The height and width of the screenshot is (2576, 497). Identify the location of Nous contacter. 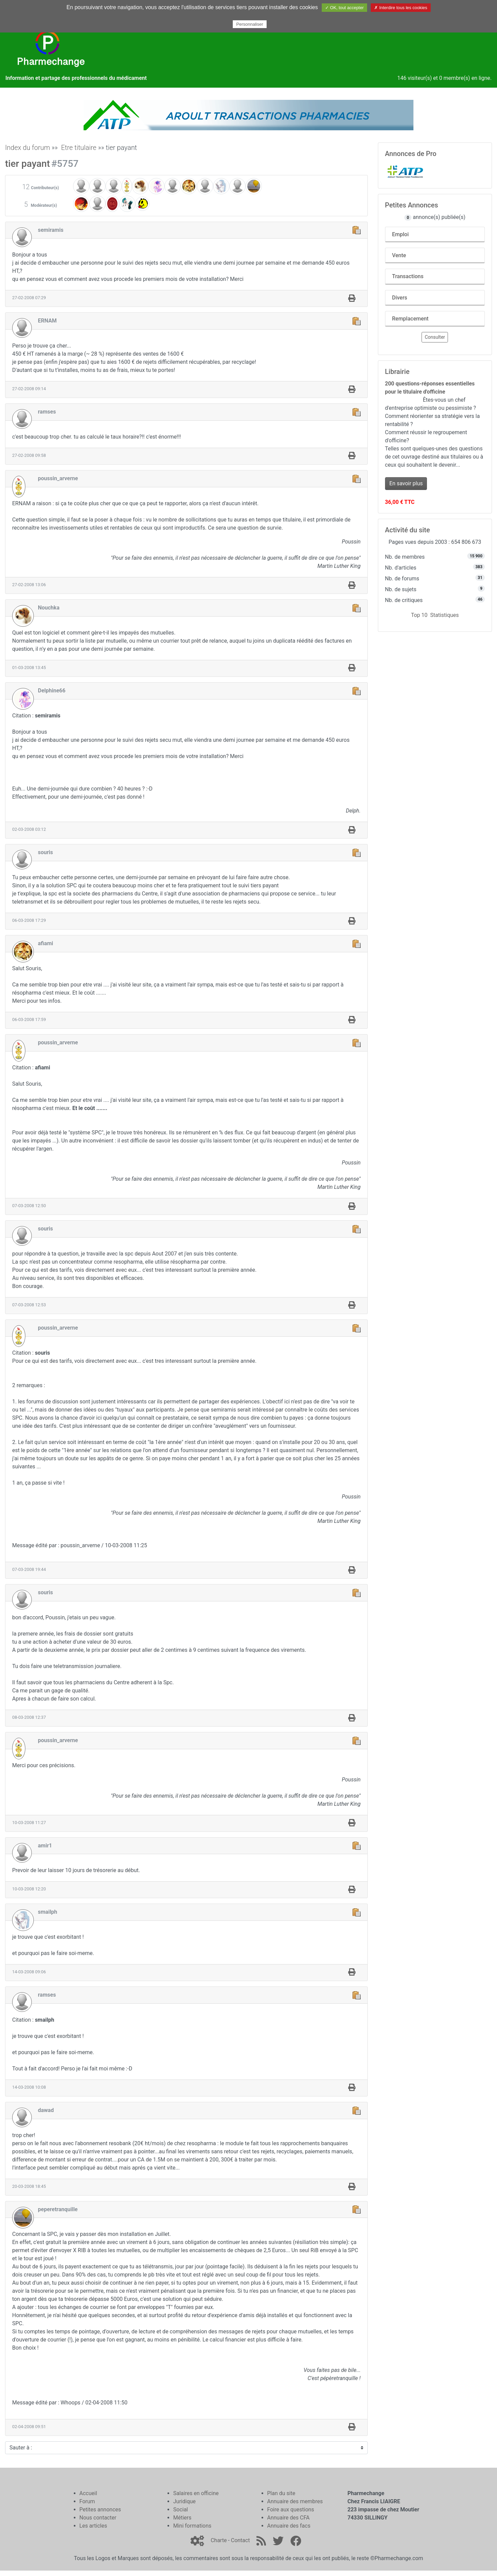
(98, 2517).